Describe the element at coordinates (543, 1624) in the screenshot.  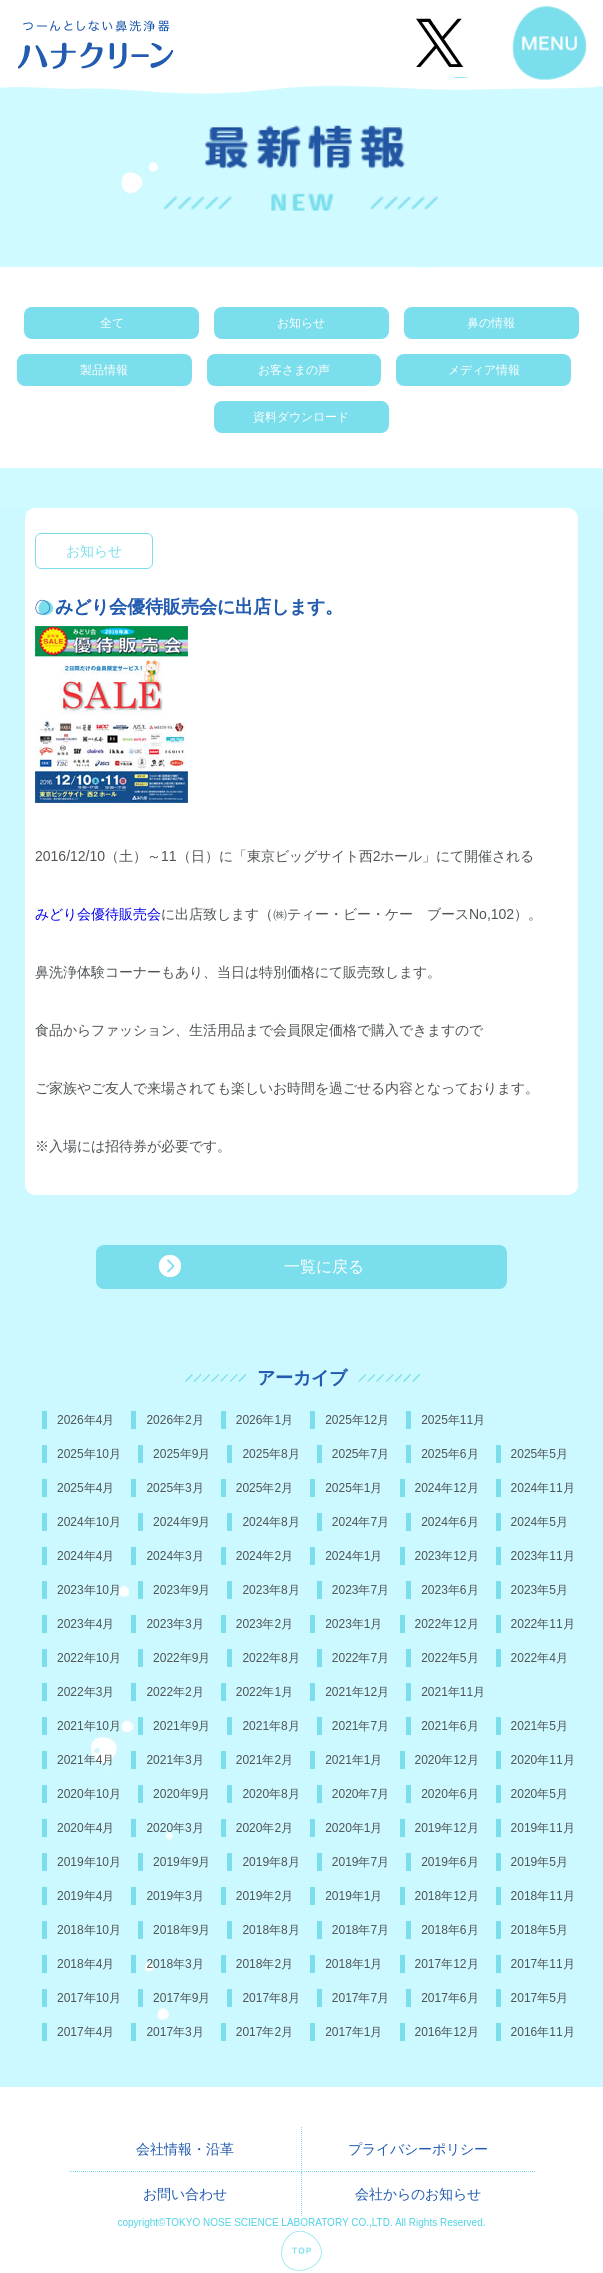
I see `2022年11月` at that location.